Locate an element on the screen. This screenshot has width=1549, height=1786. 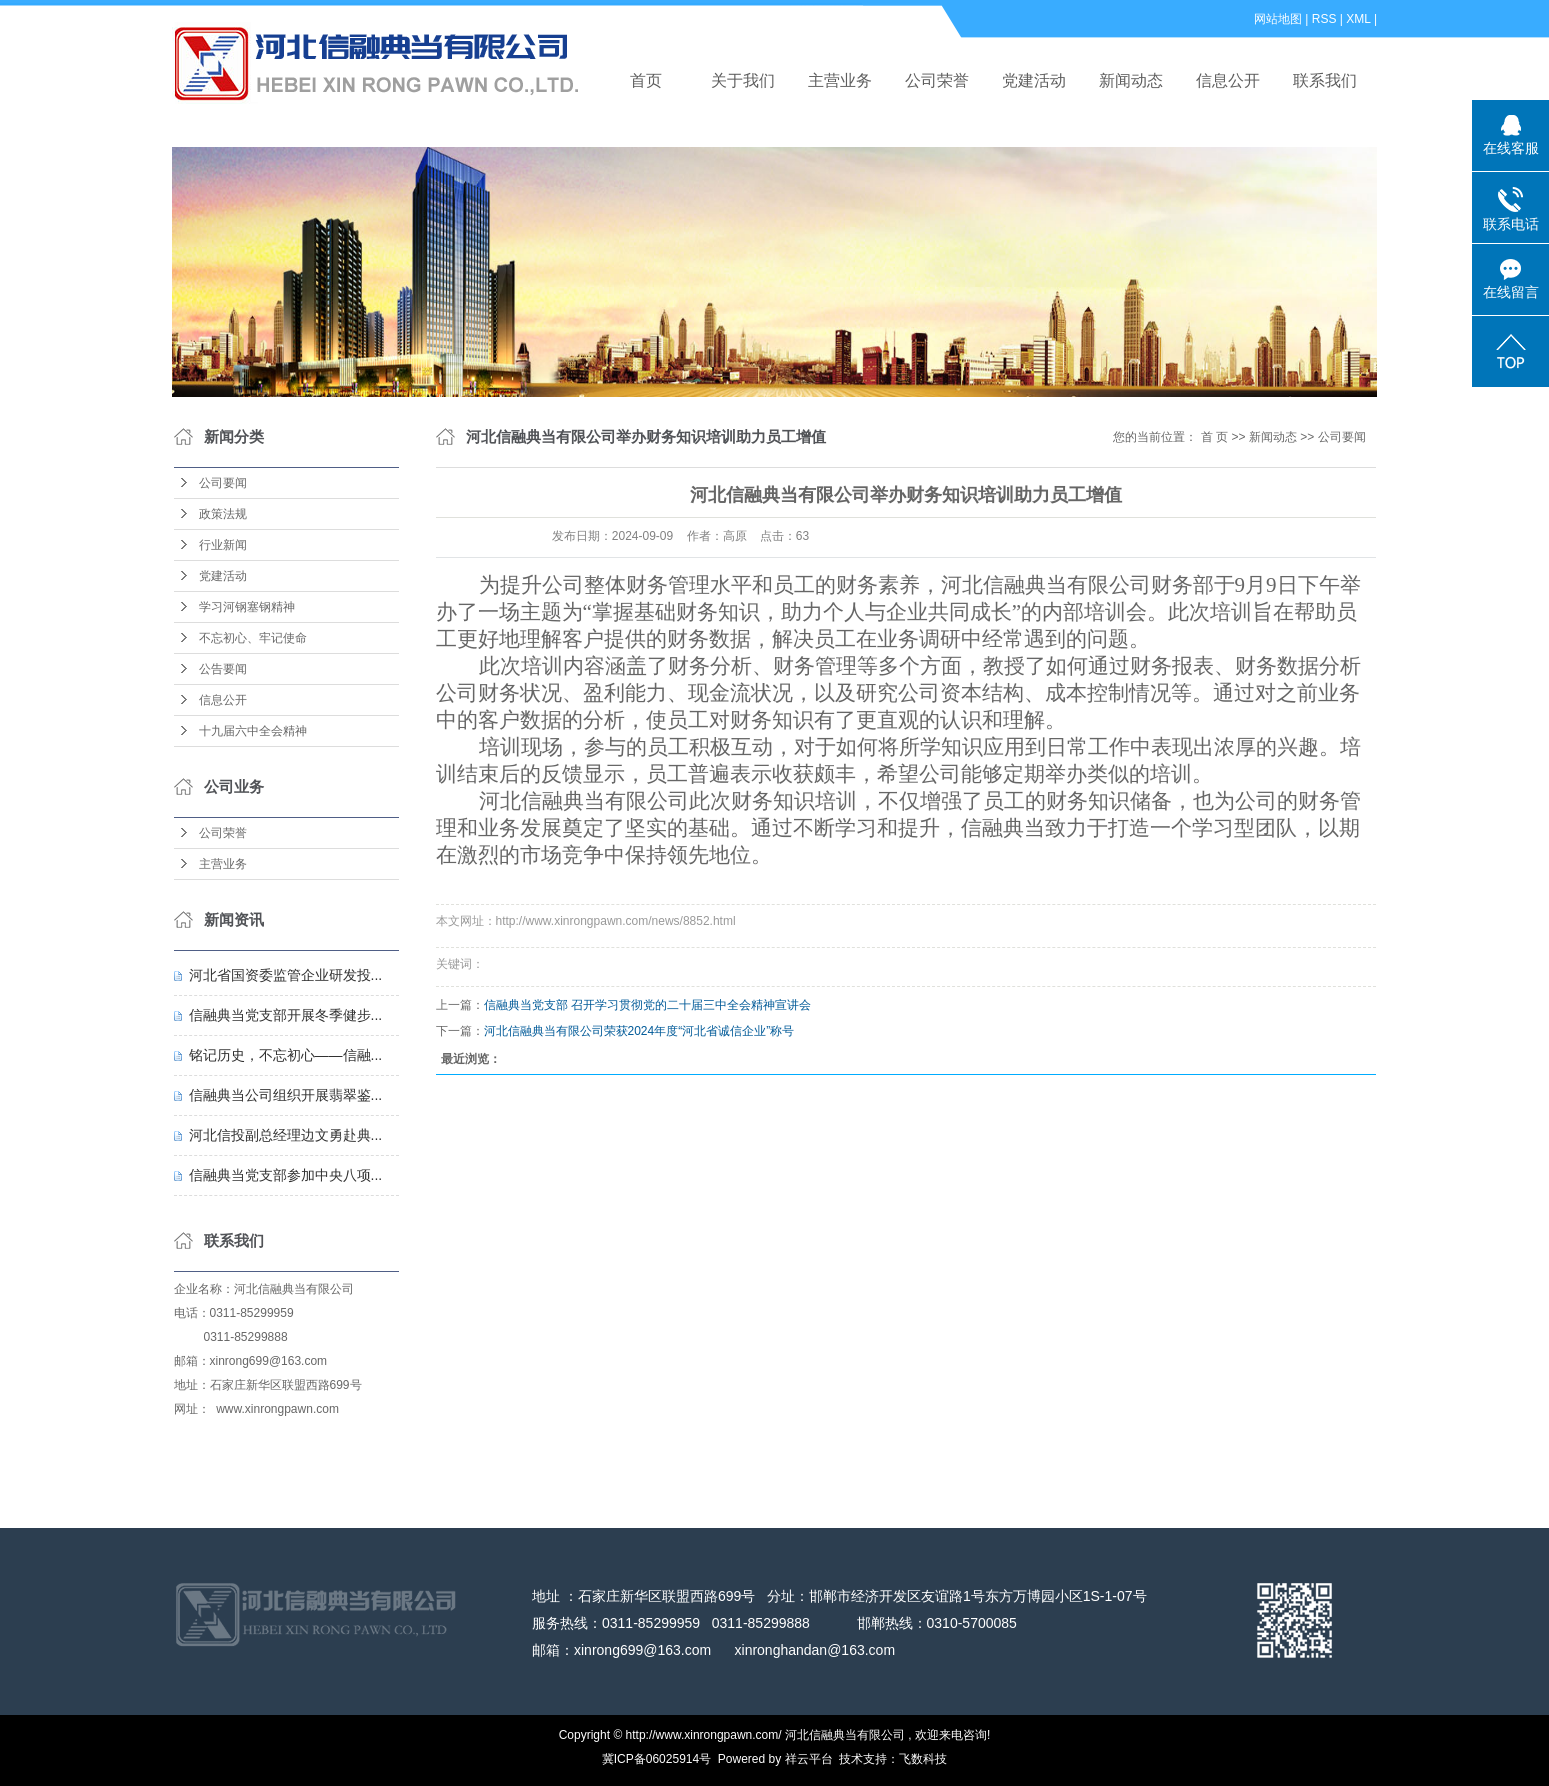
政策法规 is located at coordinates (223, 514).